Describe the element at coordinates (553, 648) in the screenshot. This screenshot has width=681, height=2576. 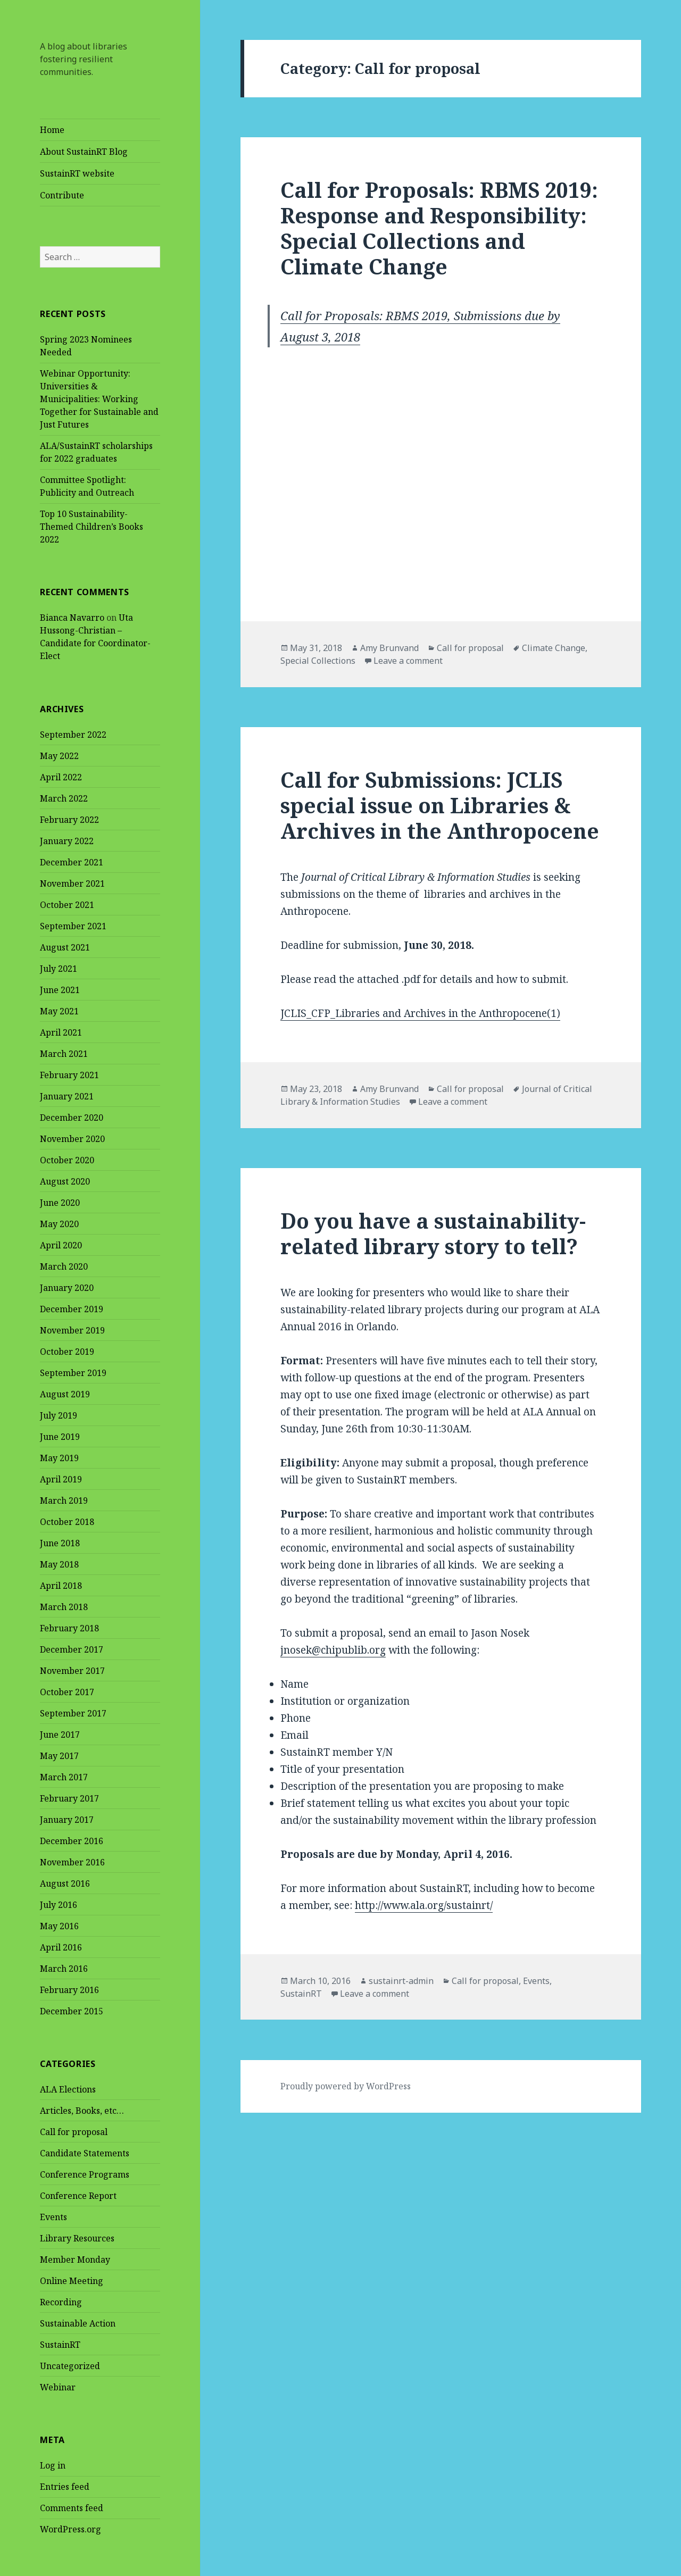
I see `Climate Change` at that location.